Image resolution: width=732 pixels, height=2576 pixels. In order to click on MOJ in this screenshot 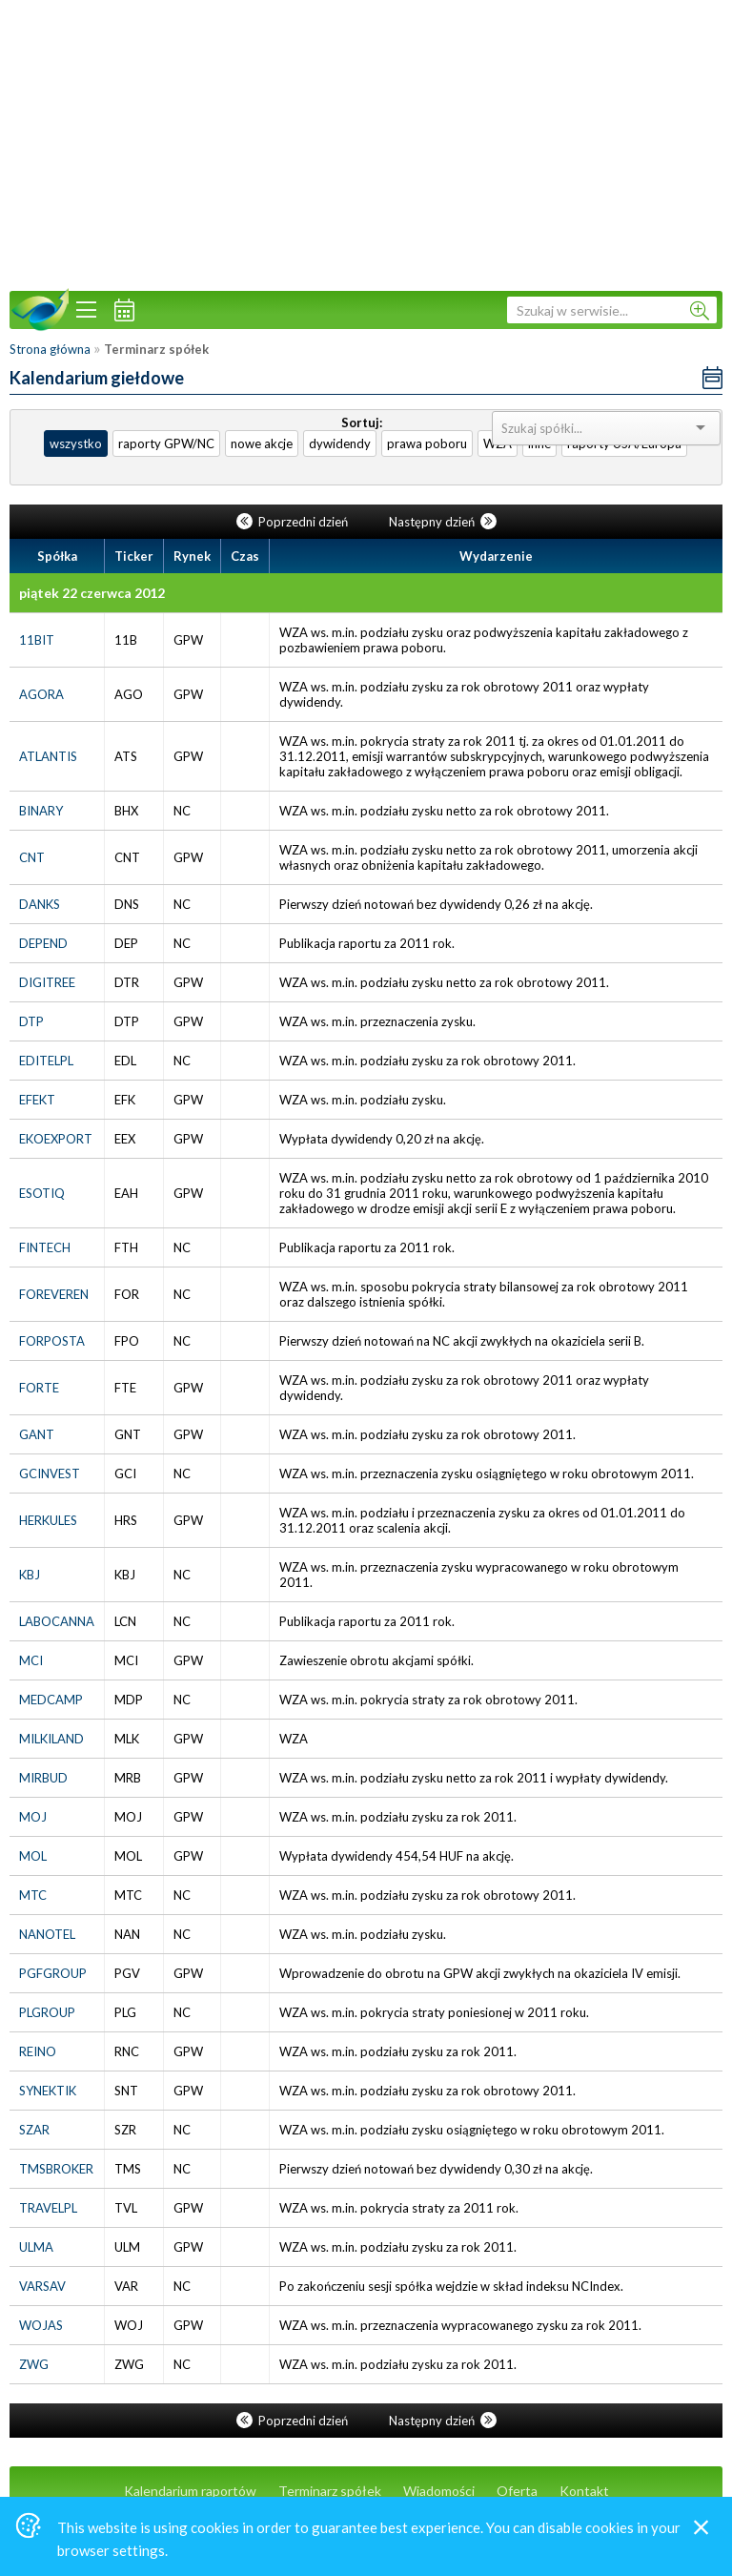, I will do `click(33, 1816)`.